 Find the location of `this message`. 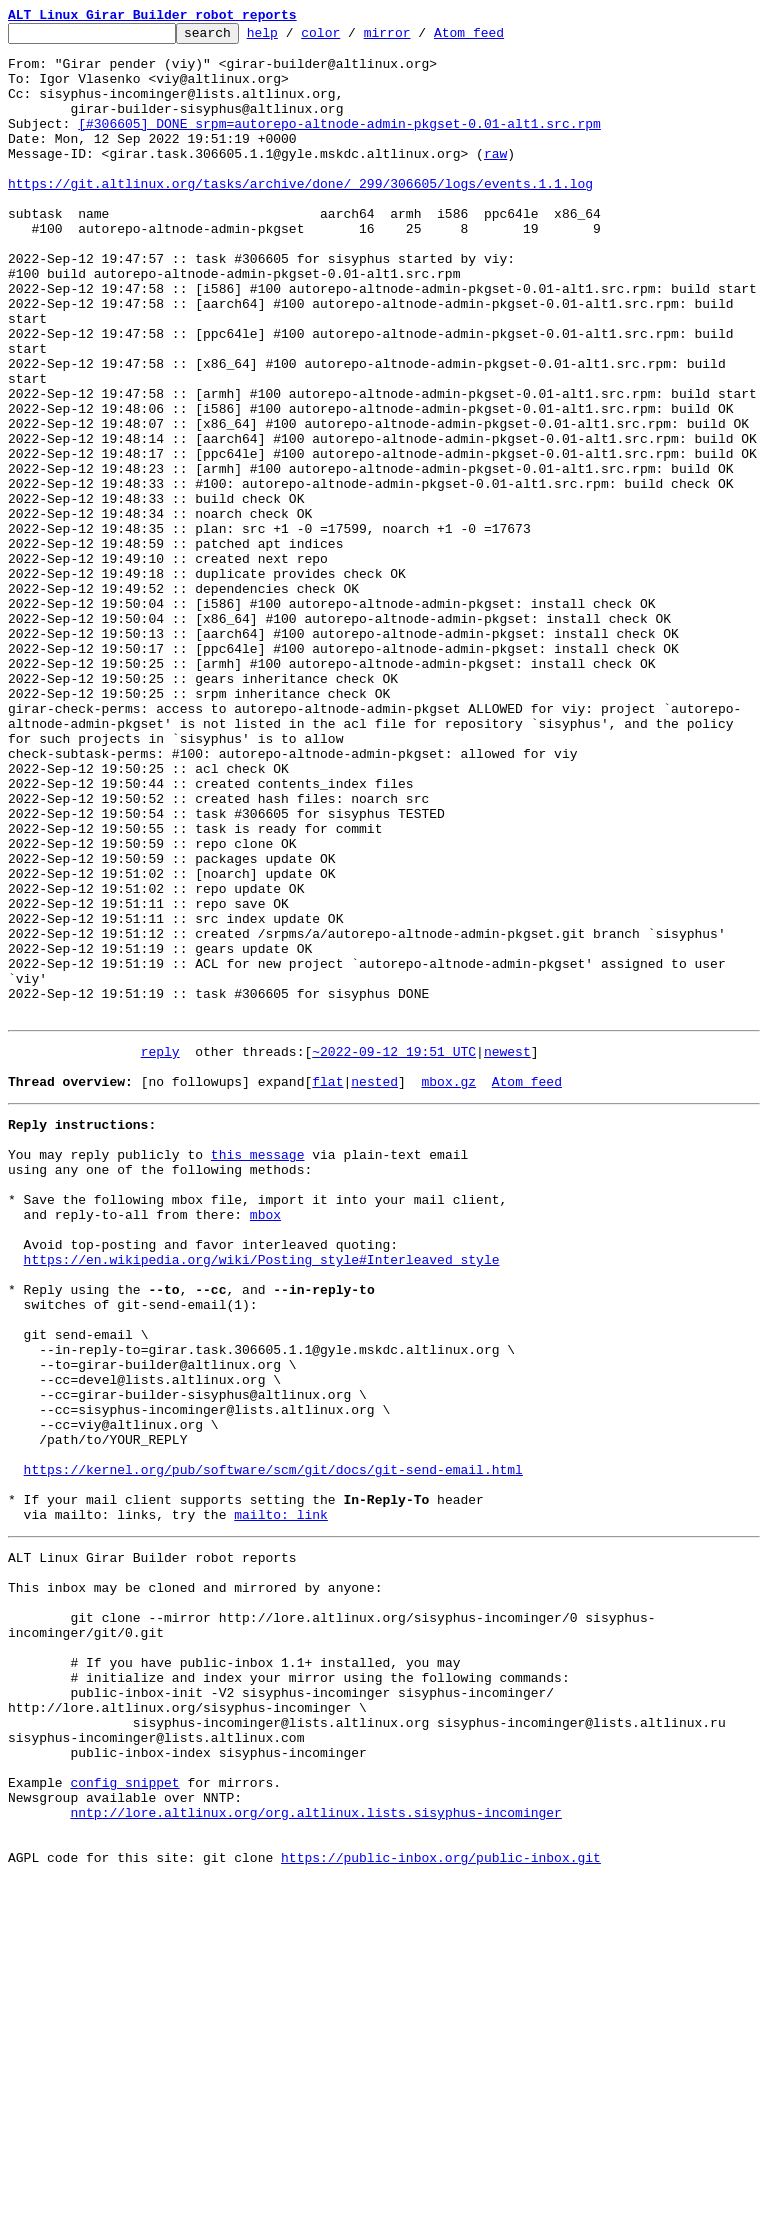

this message is located at coordinates (258, 1370).